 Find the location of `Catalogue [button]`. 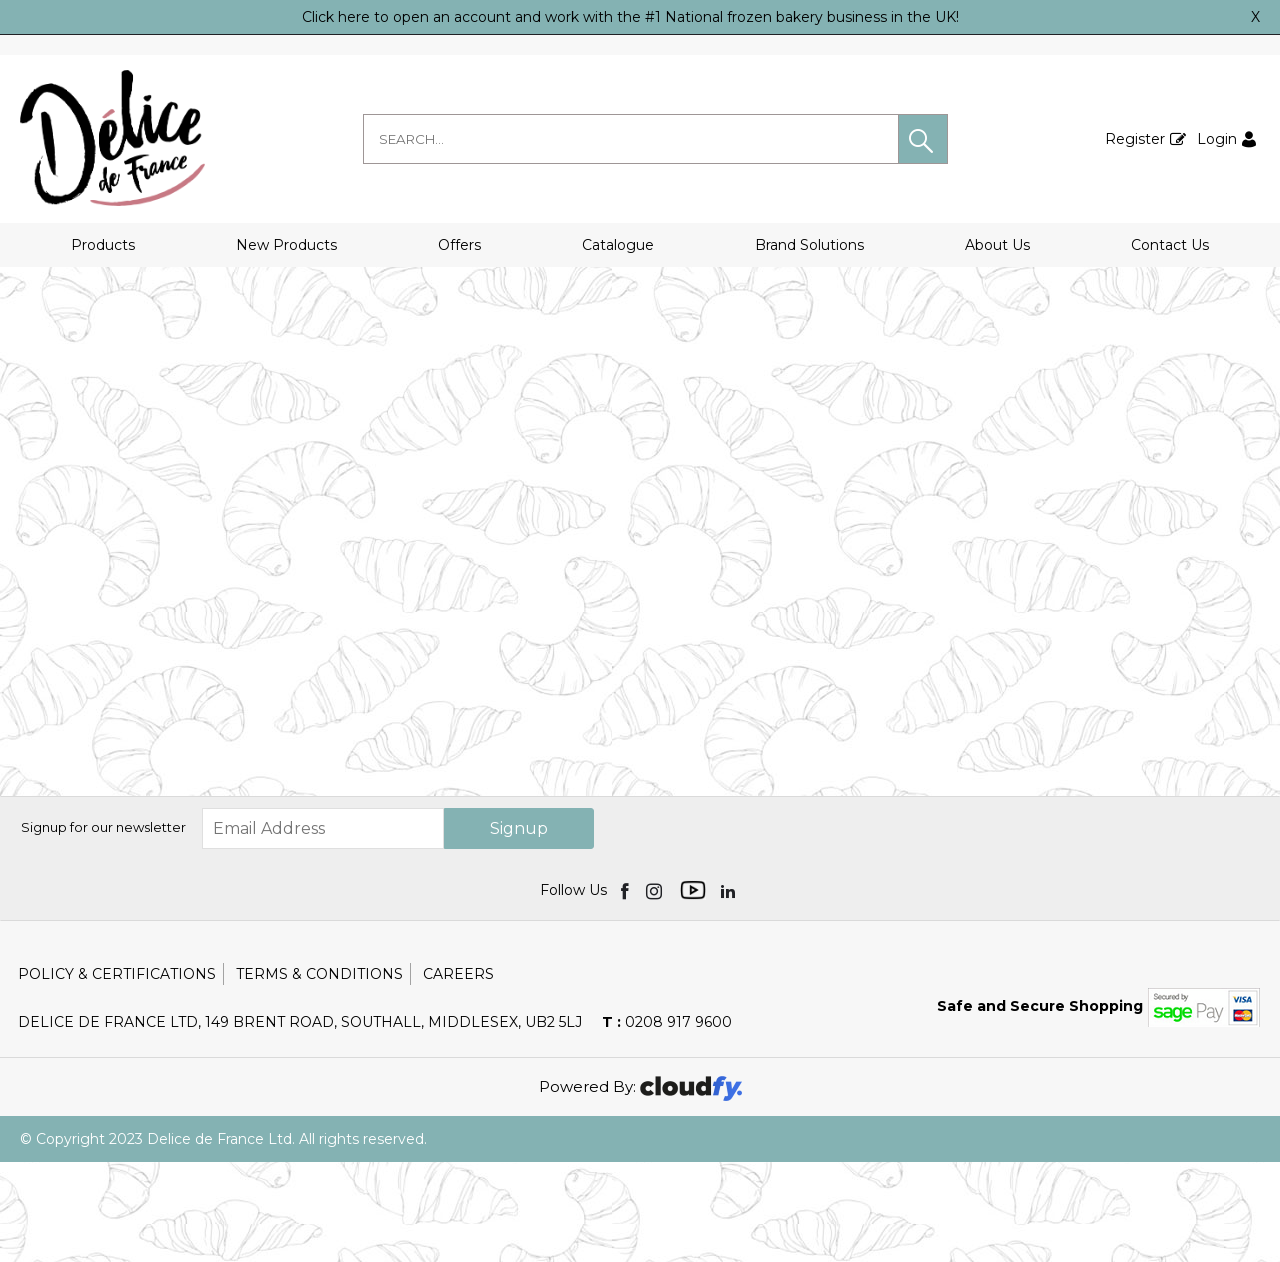

Catalogue [button] is located at coordinates (618, 245).